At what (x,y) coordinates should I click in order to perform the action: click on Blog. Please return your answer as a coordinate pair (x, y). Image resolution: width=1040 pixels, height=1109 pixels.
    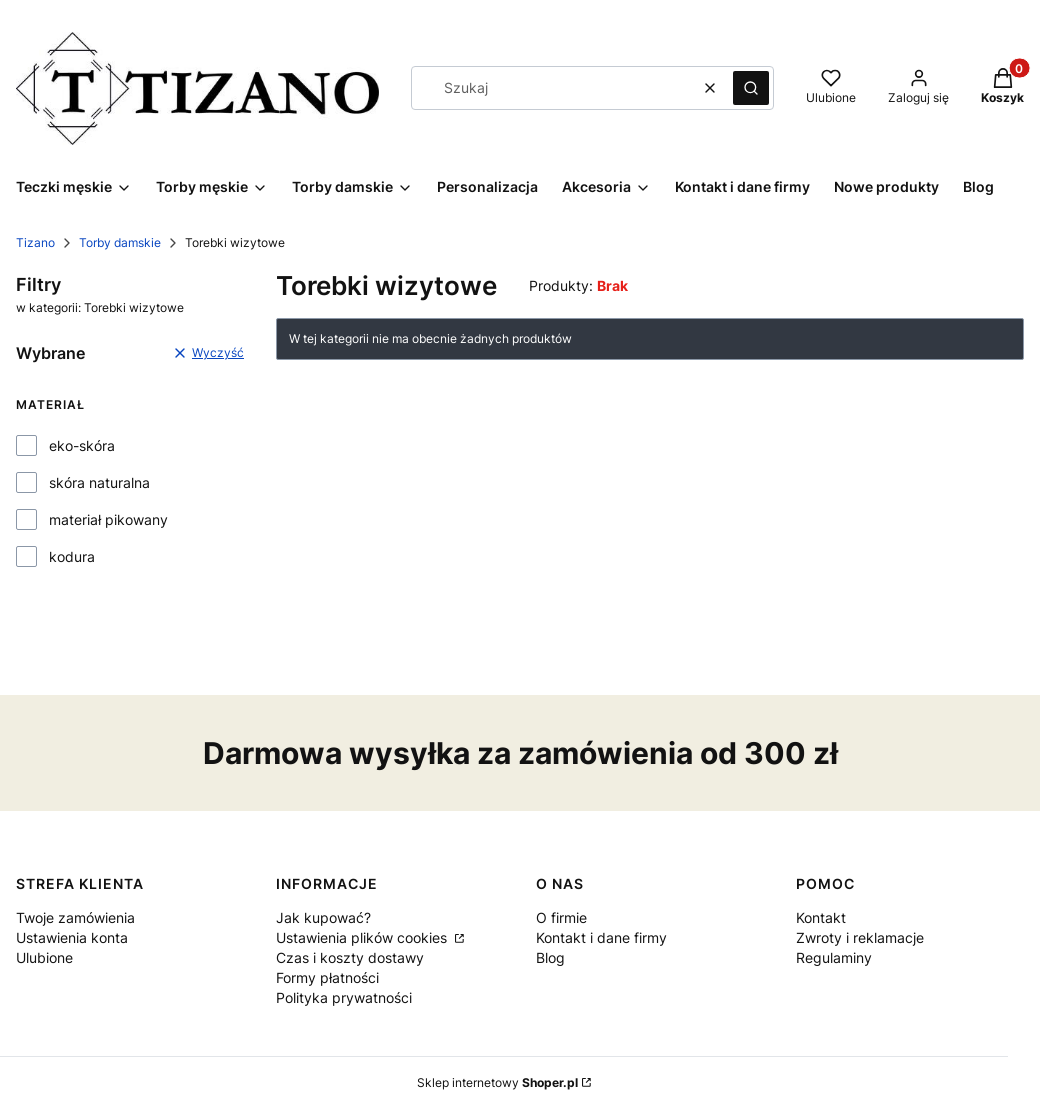
    Looking at the image, I should click on (550, 957).